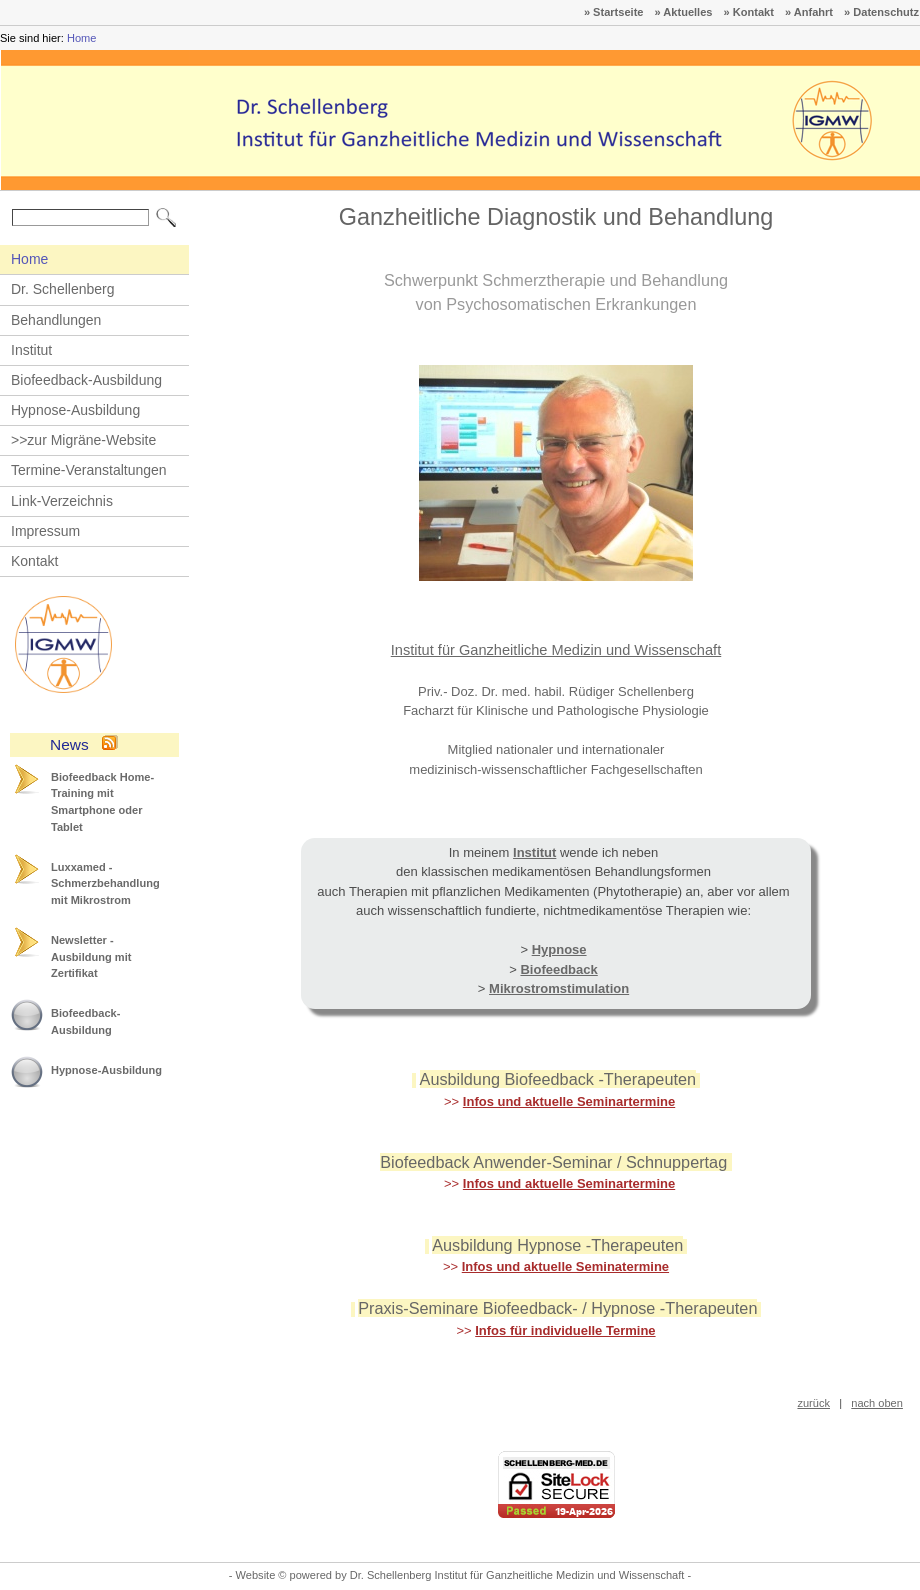 The width and height of the screenshot is (920, 1590). Describe the element at coordinates (558, 969) in the screenshot. I see `Biofeedback` at that location.